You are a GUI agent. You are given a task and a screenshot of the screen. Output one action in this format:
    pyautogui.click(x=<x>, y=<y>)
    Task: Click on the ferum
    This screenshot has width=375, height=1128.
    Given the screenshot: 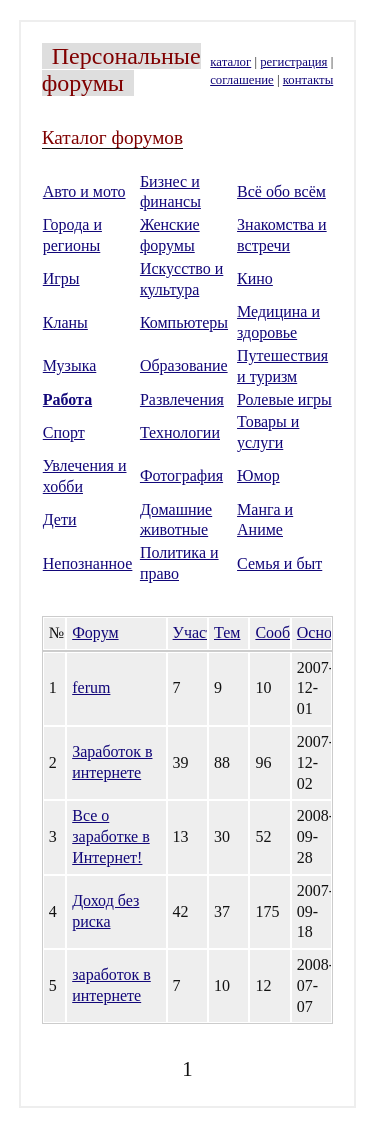 What is the action you would take?
    pyautogui.click(x=91, y=687)
    